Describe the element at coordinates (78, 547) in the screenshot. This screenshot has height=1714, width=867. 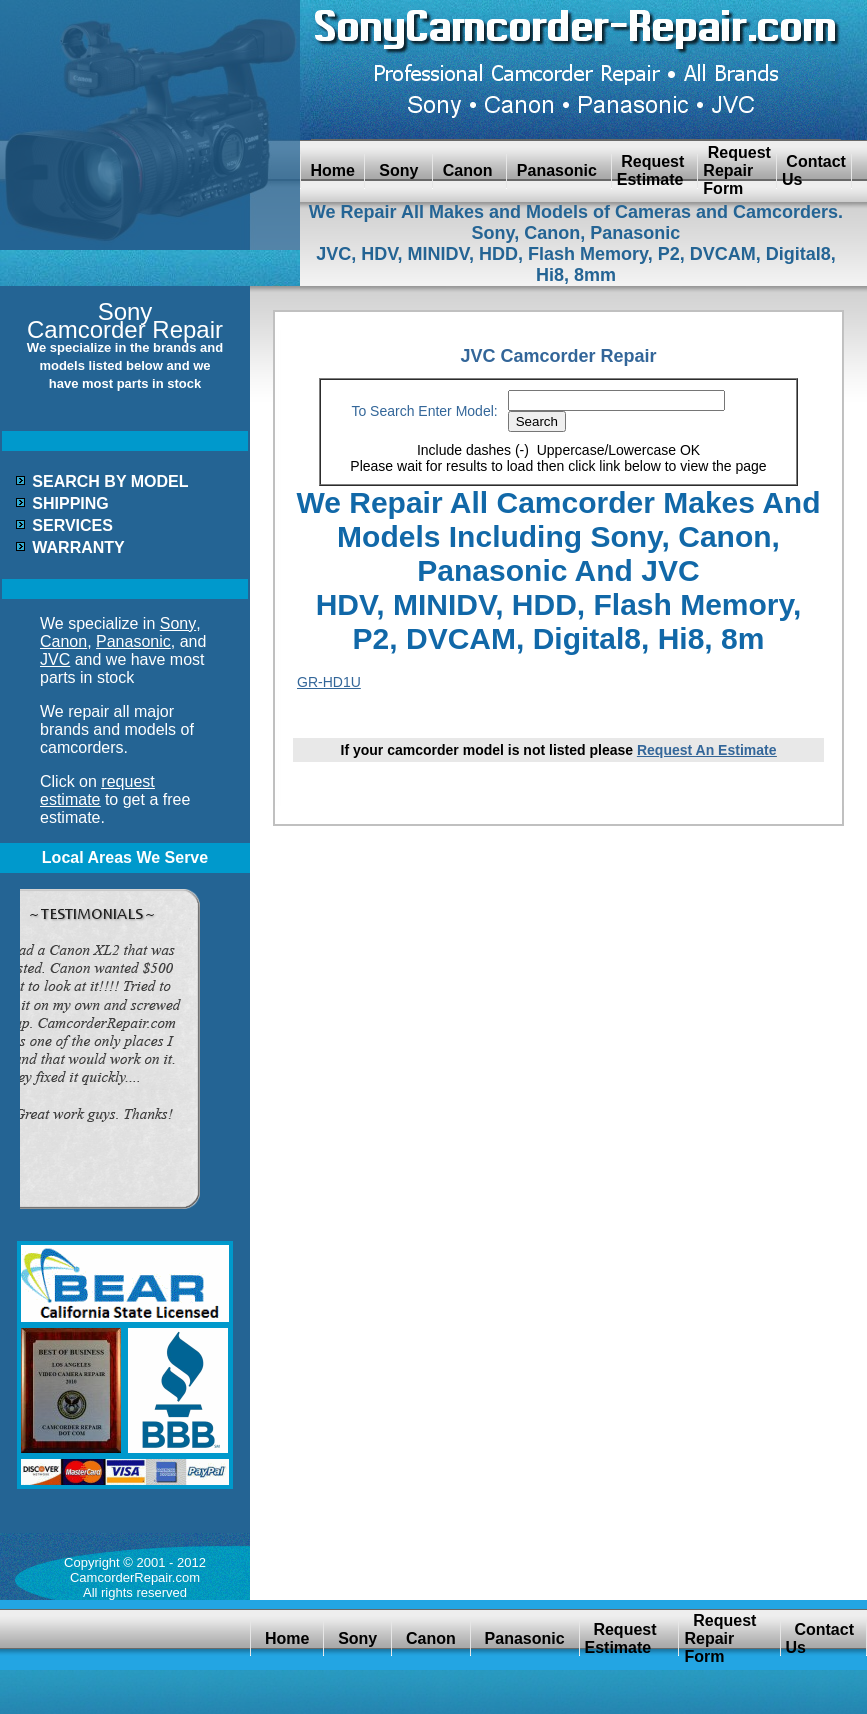
I see `WARRANTY` at that location.